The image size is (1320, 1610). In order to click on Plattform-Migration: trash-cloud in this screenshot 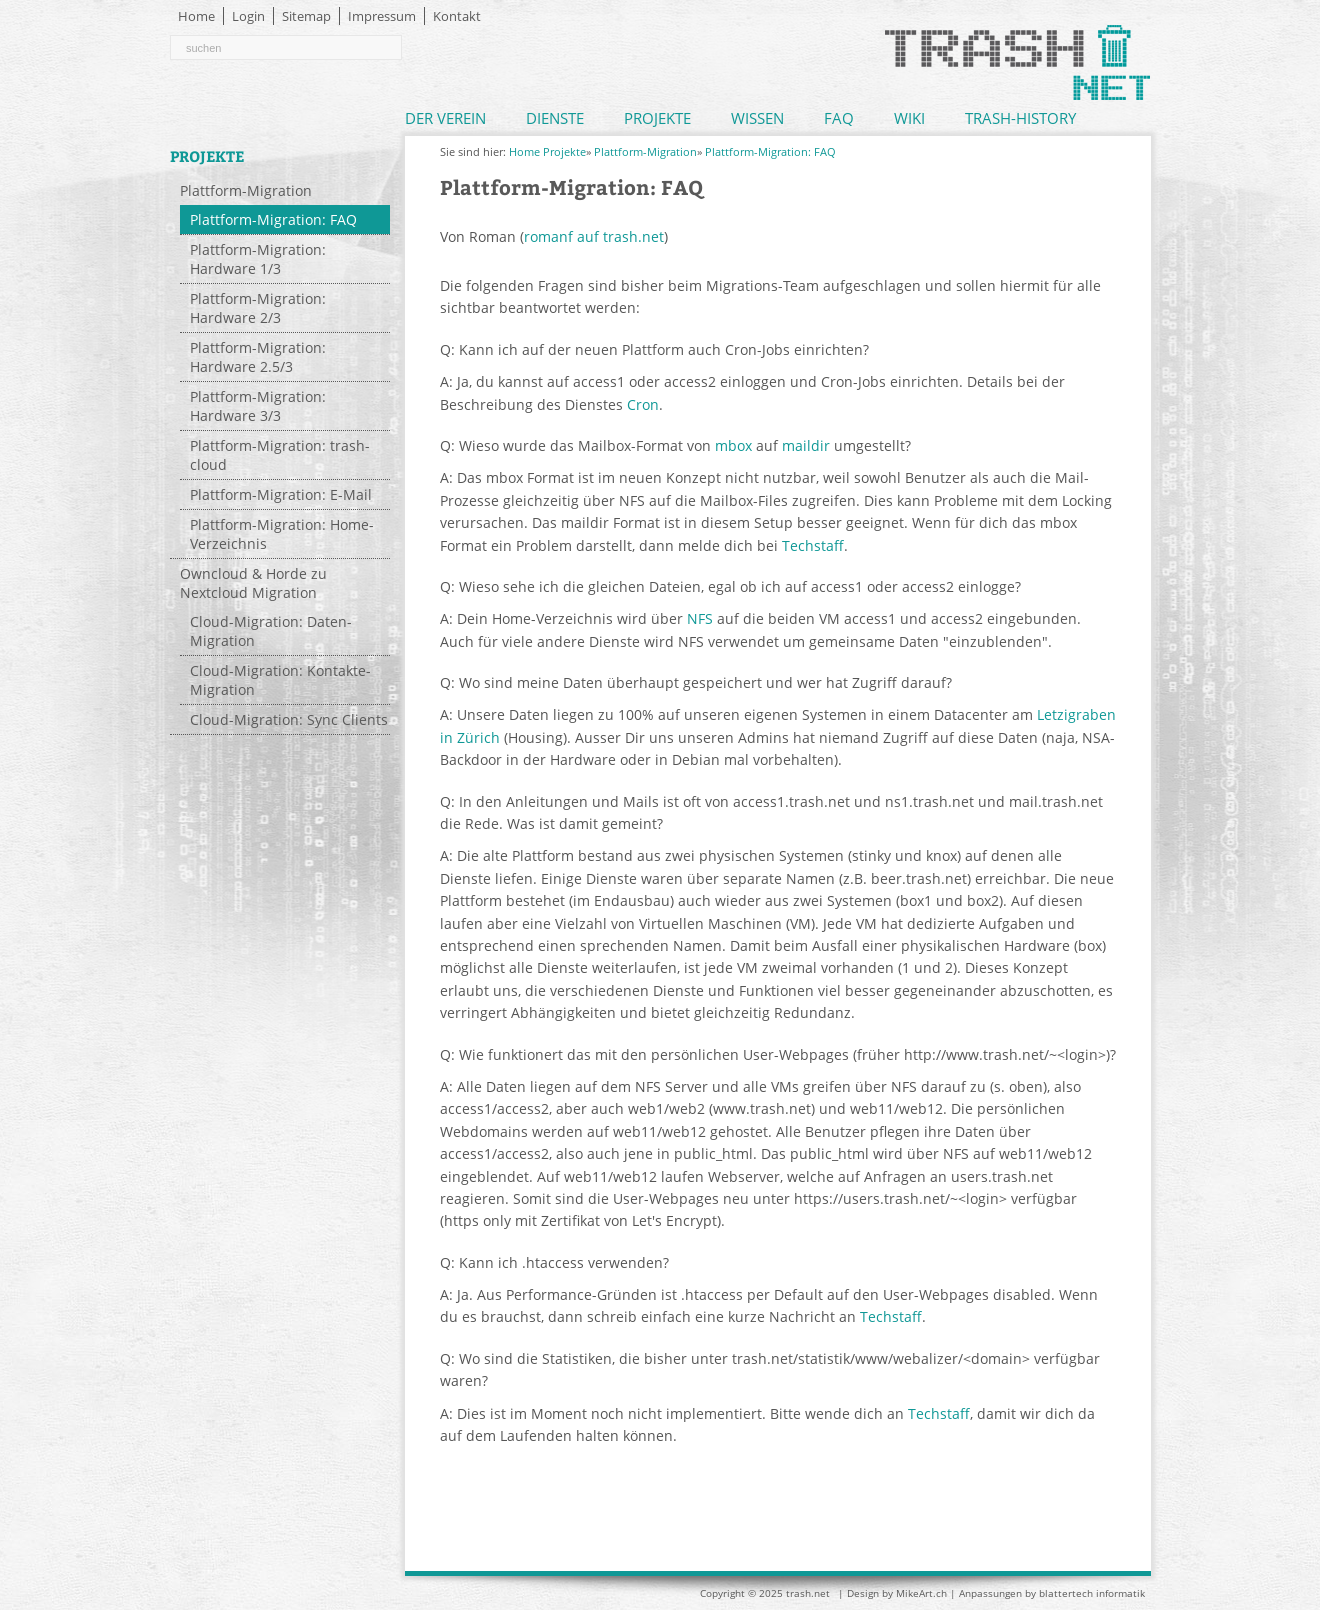, I will do `click(280, 455)`.